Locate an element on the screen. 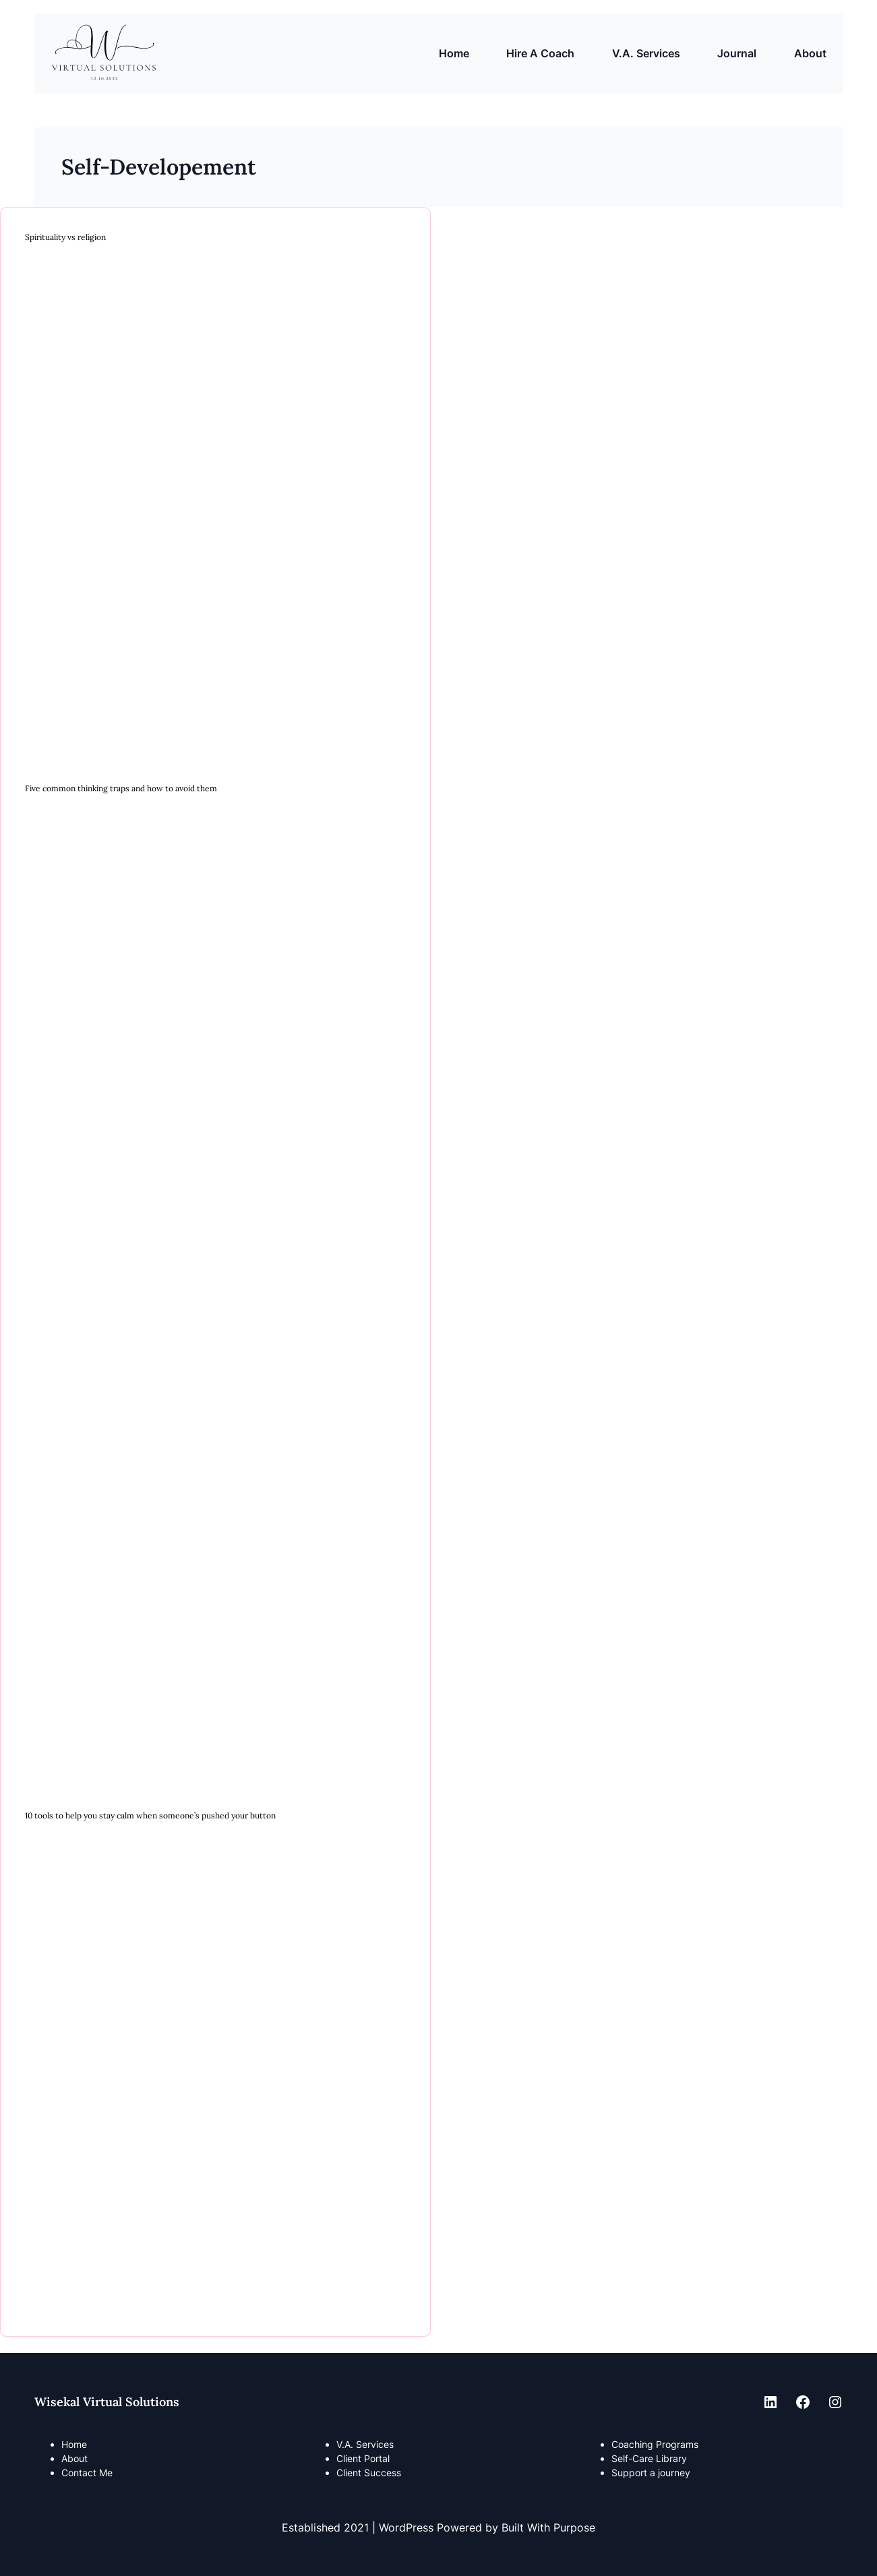 The image size is (877, 2576). Contact Me is located at coordinates (87, 2472).